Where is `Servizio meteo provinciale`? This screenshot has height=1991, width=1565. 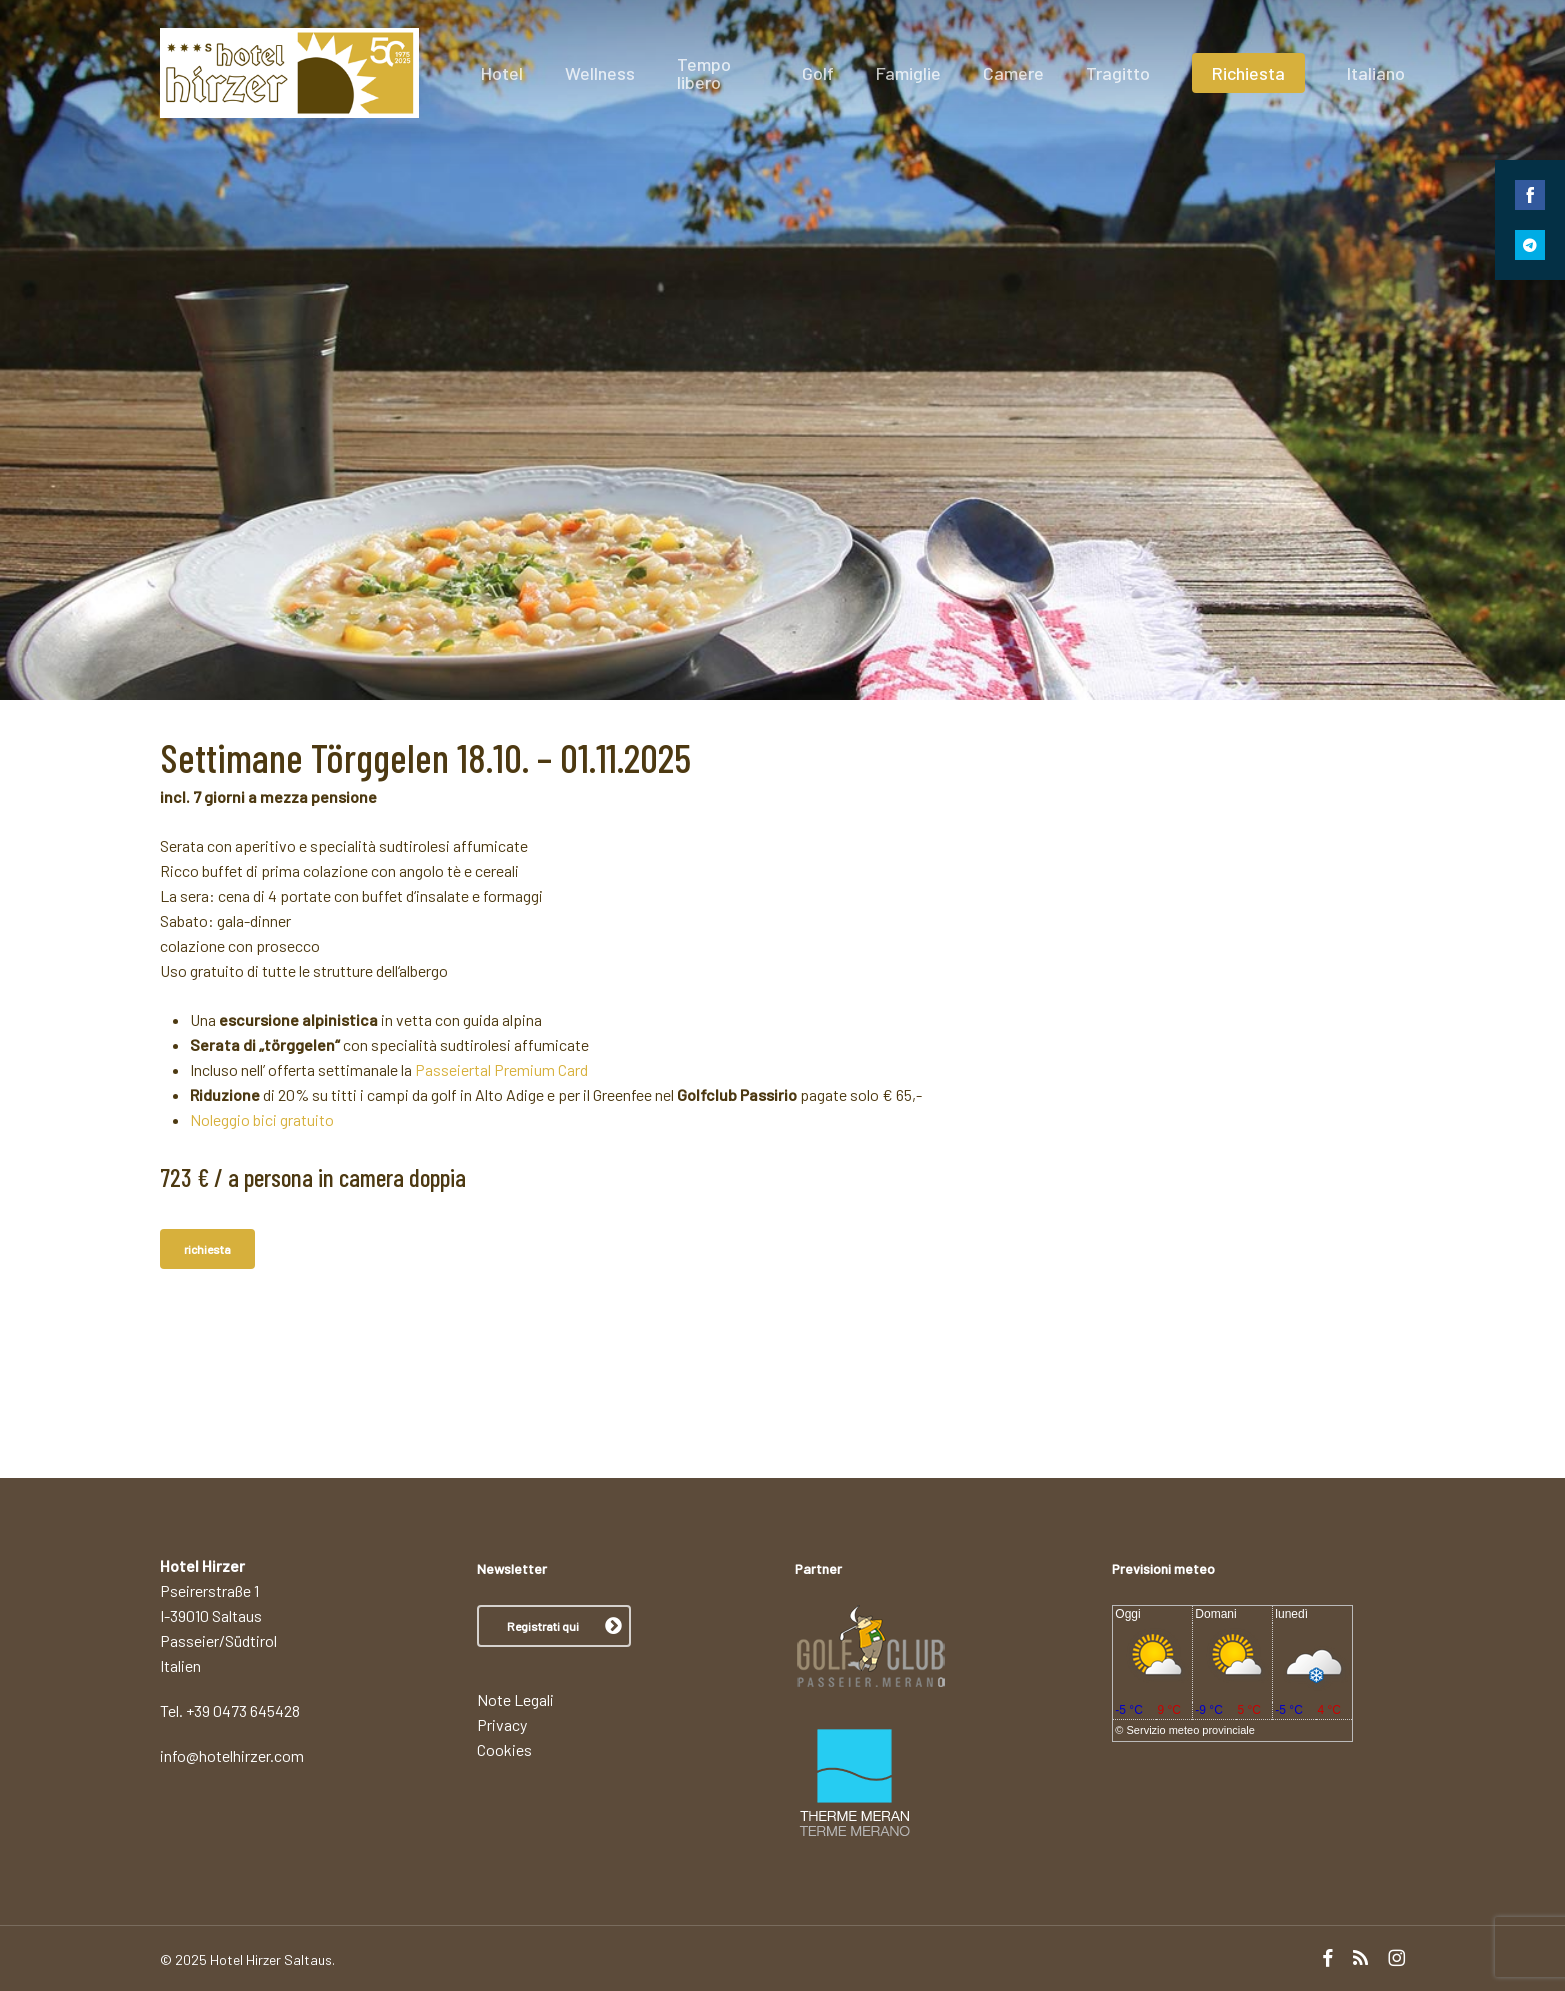 Servizio meteo provinciale is located at coordinates (1191, 1730).